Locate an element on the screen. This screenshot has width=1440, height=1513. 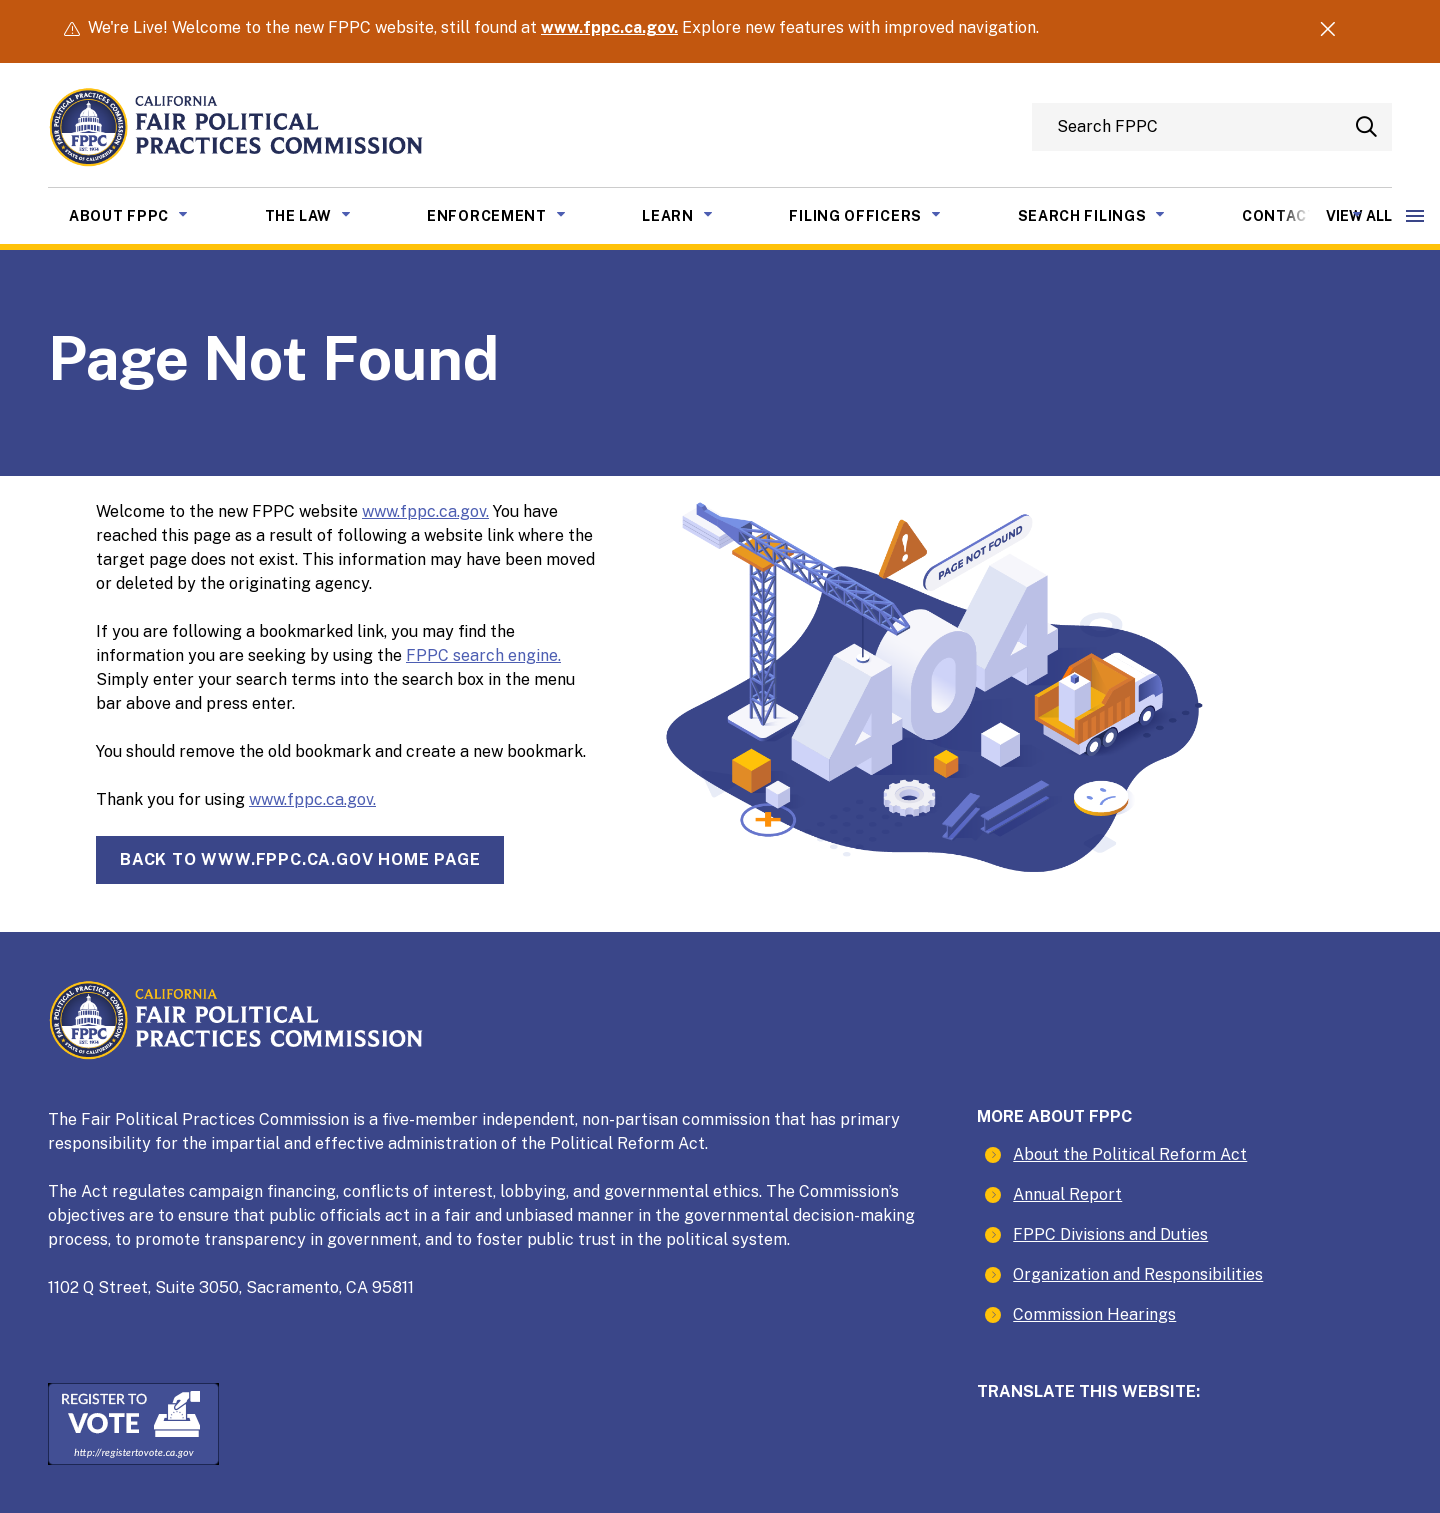
Search Filings [menuitem] is located at coordinates (1107, 214).